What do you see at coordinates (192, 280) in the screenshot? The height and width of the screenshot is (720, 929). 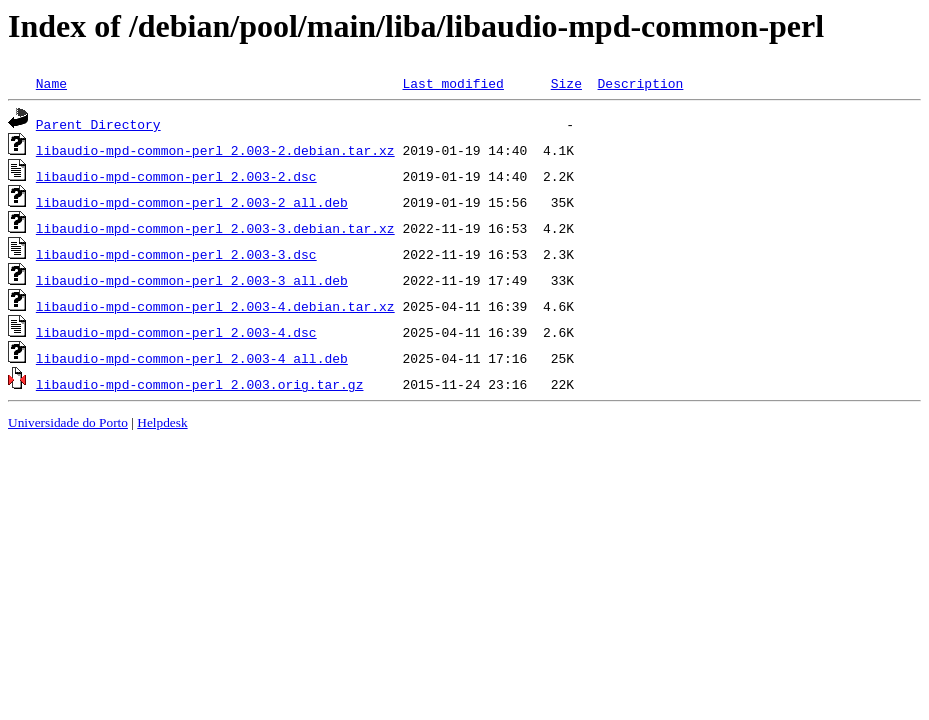 I see `libaudio-mpd-common-perl_2.003-3_all.deb` at bounding box center [192, 280].